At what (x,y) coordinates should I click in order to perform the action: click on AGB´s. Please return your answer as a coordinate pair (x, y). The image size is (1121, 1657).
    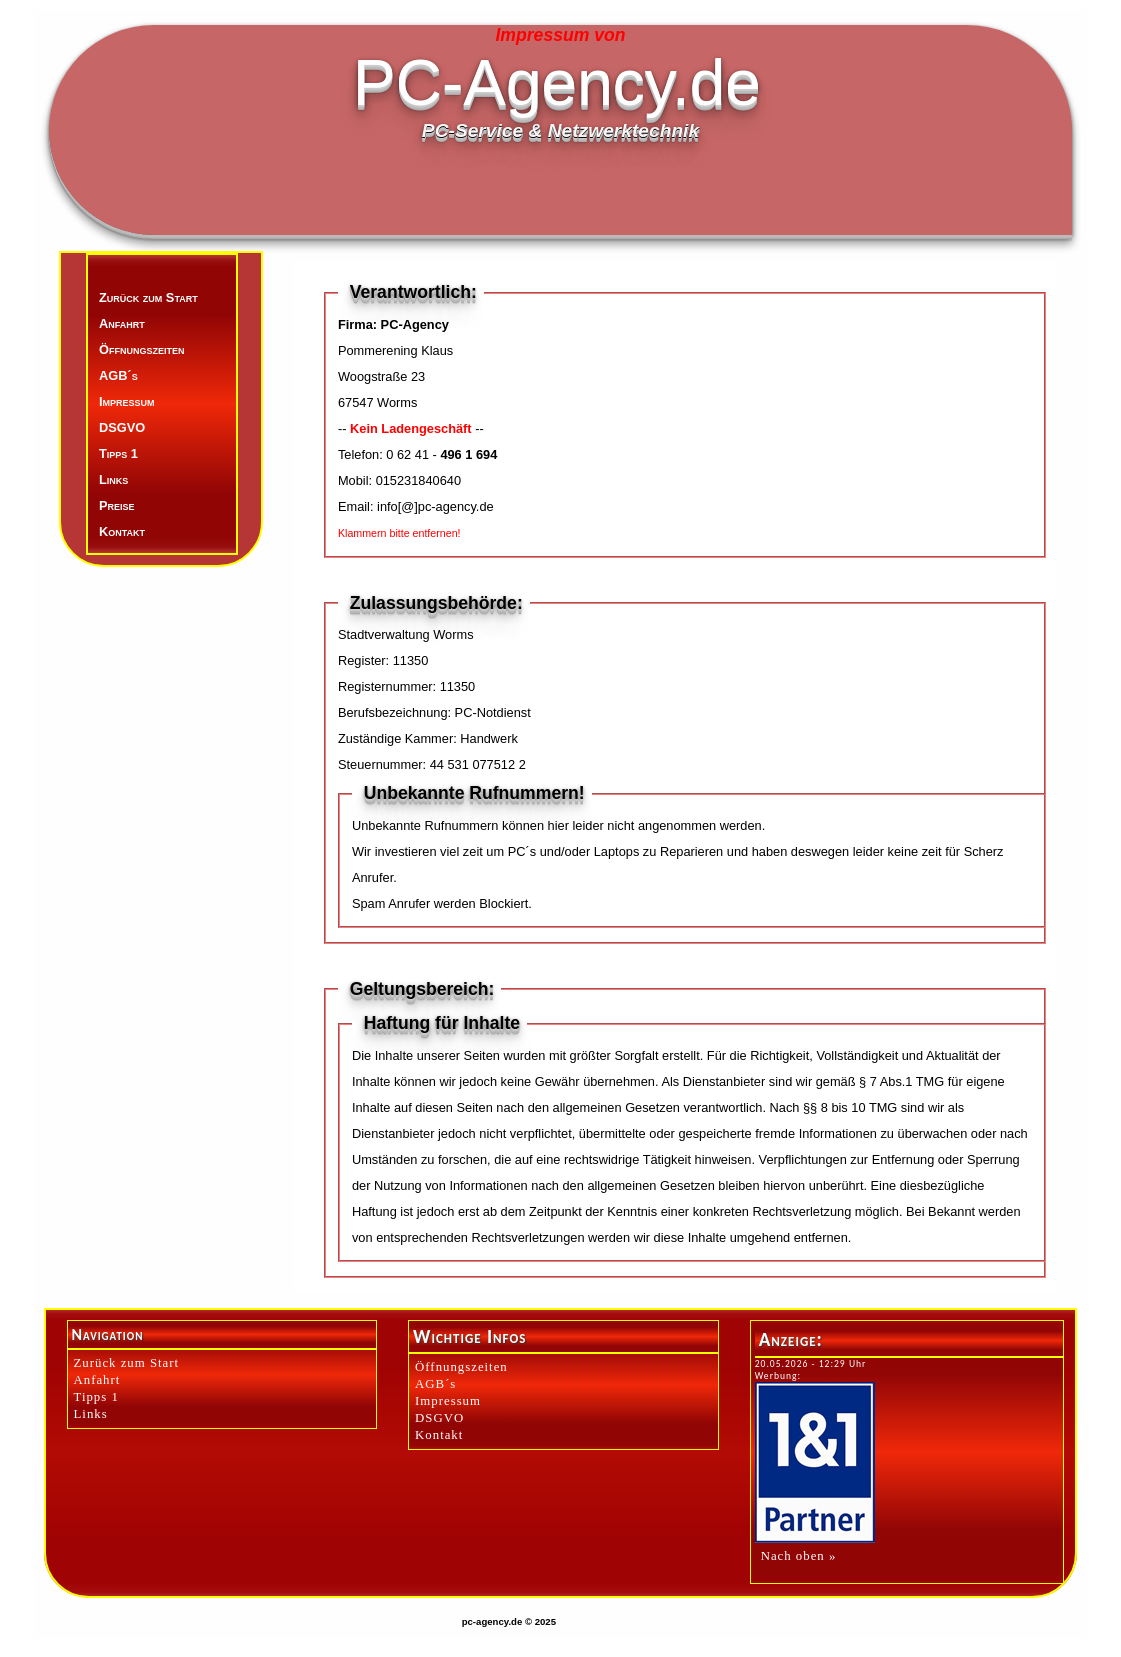
    Looking at the image, I should click on (118, 375).